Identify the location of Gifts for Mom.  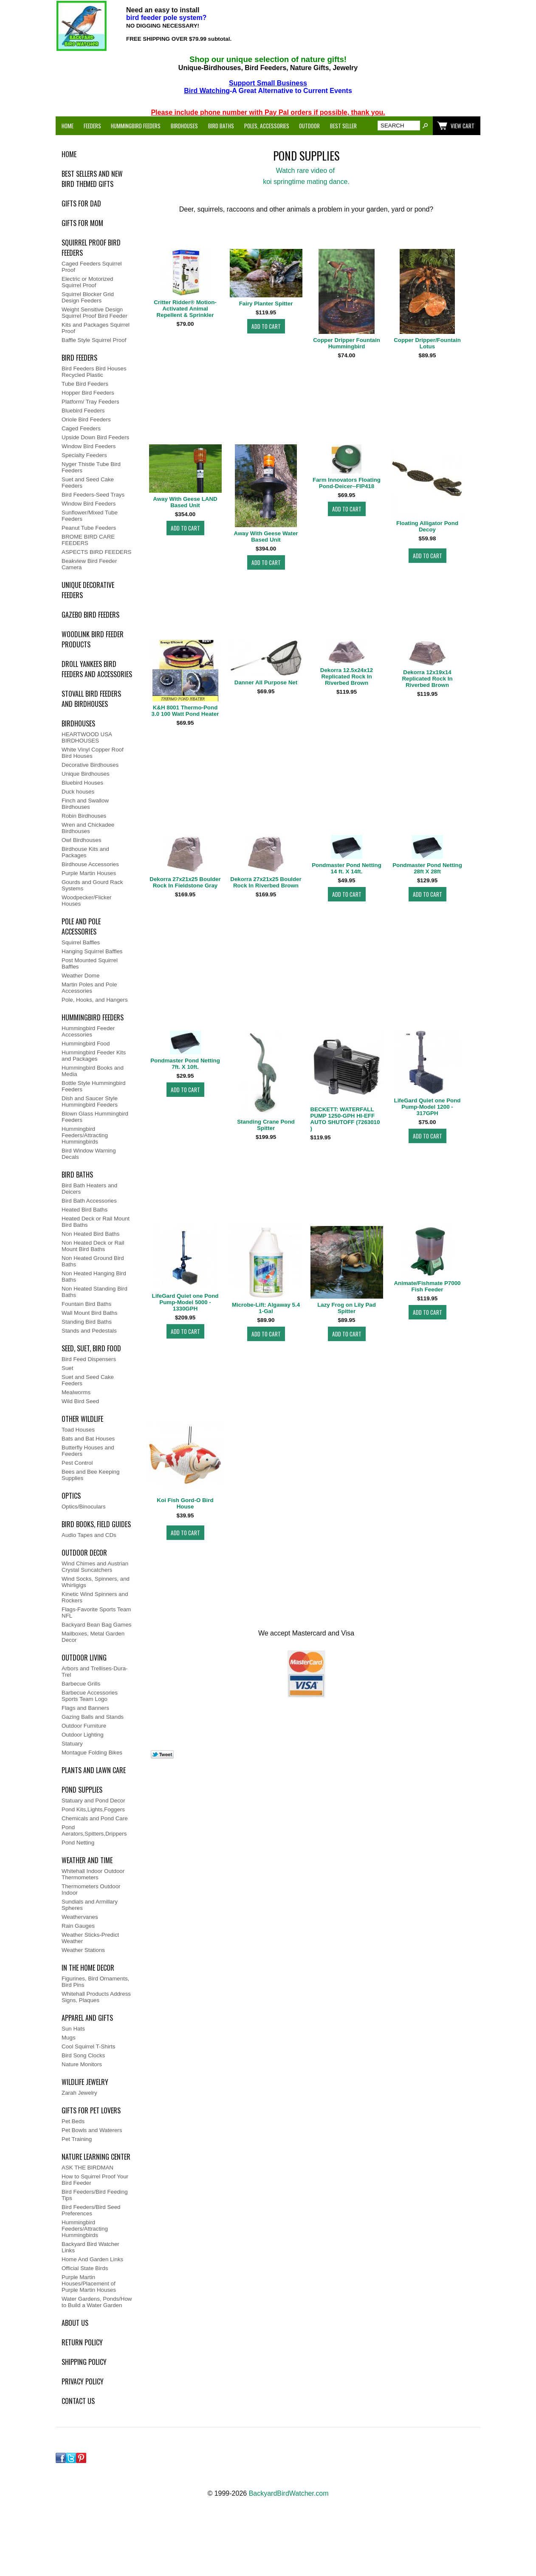
(82, 223).